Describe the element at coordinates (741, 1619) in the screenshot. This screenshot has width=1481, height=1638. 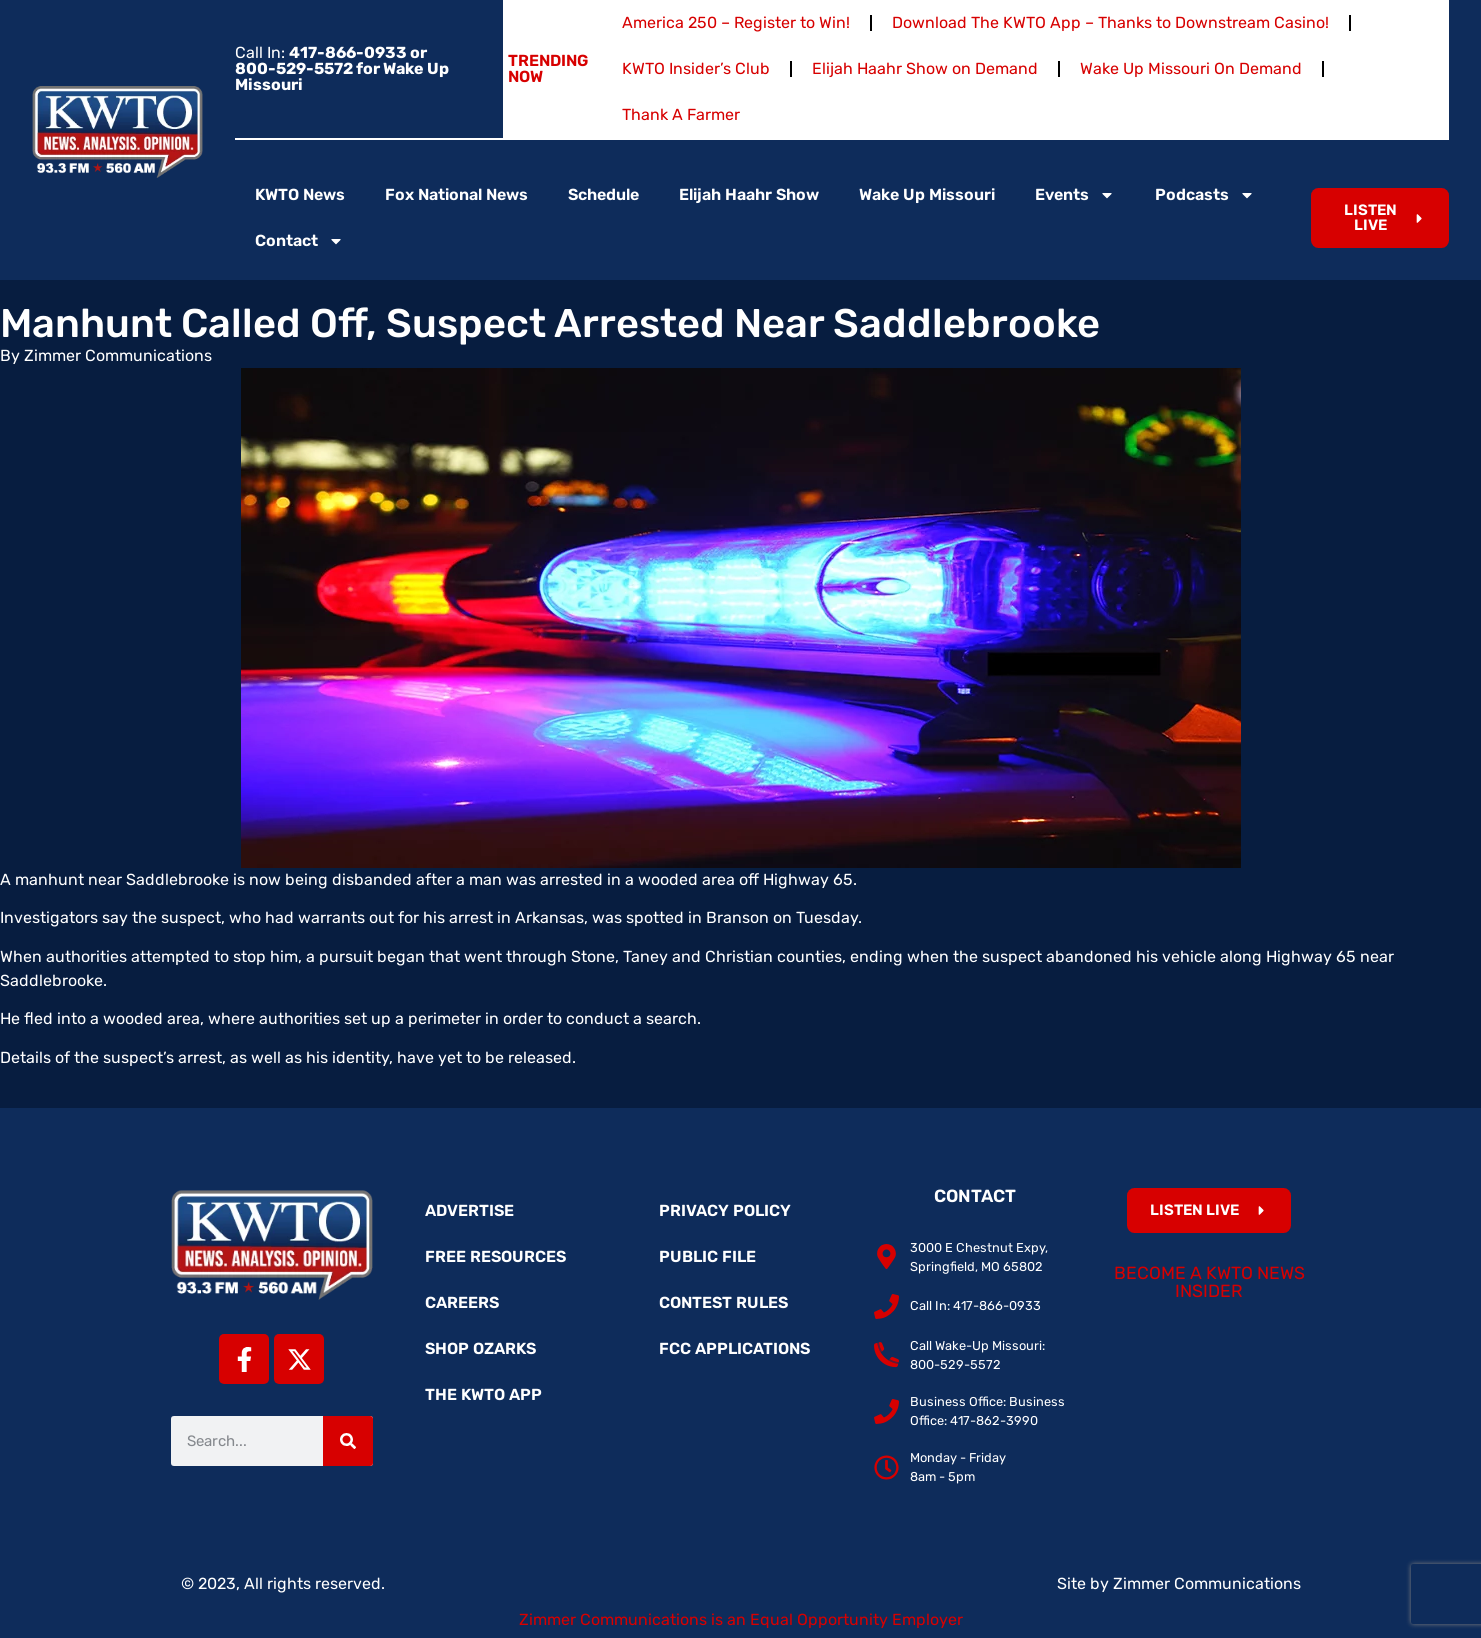
I see `Zimmer Communications is an Equal Opportunity Employer` at that location.